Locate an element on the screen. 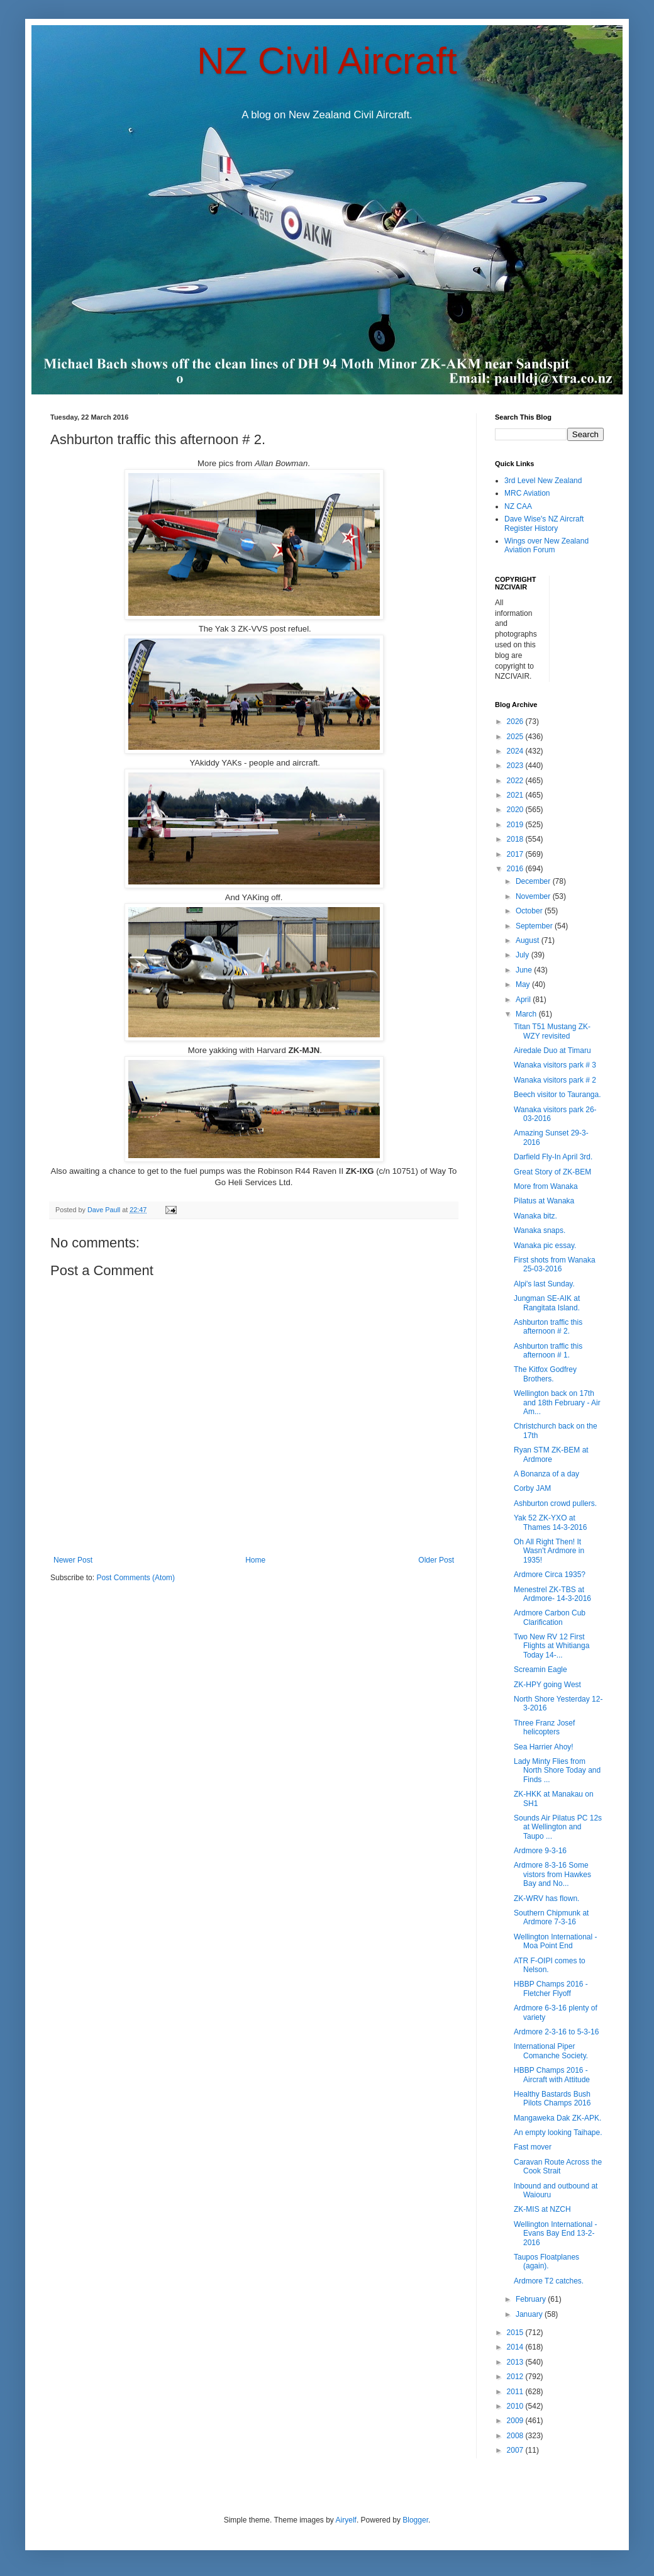 The width and height of the screenshot is (654, 2576). Two New RV 12 First Flights at Whitianga Today 14-... is located at coordinates (551, 1645).